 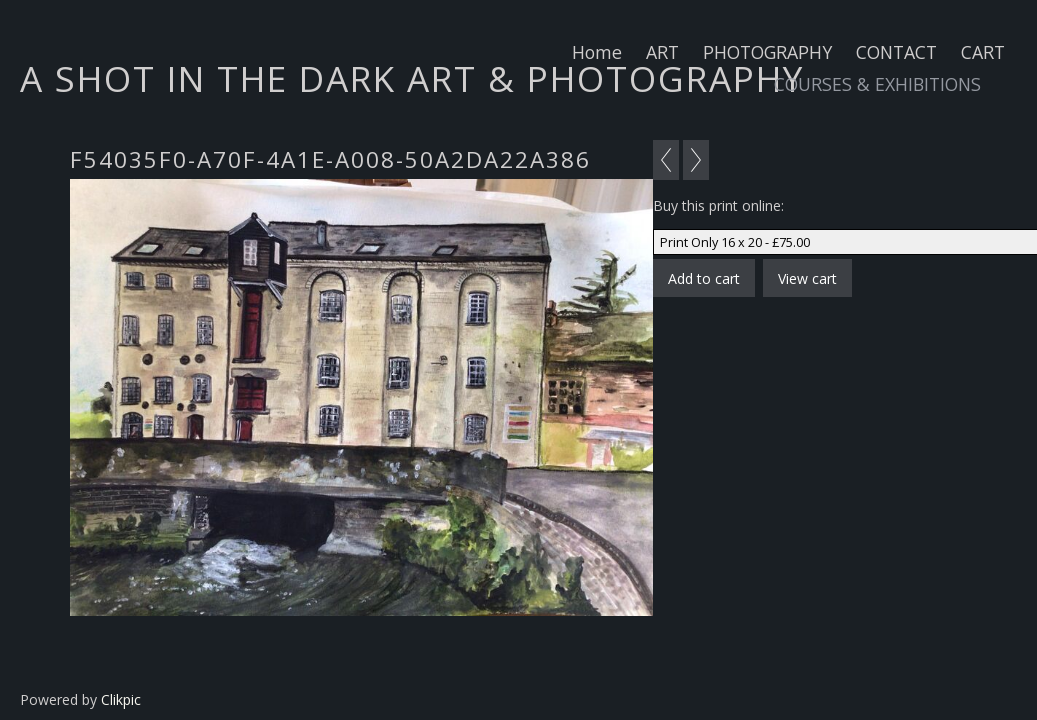 What do you see at coordinates (412, 78) in the screenshot?
I see `A SHOT IN THE DARK ART & PHOTOGRAPHY` at bounding box center [412, 78].